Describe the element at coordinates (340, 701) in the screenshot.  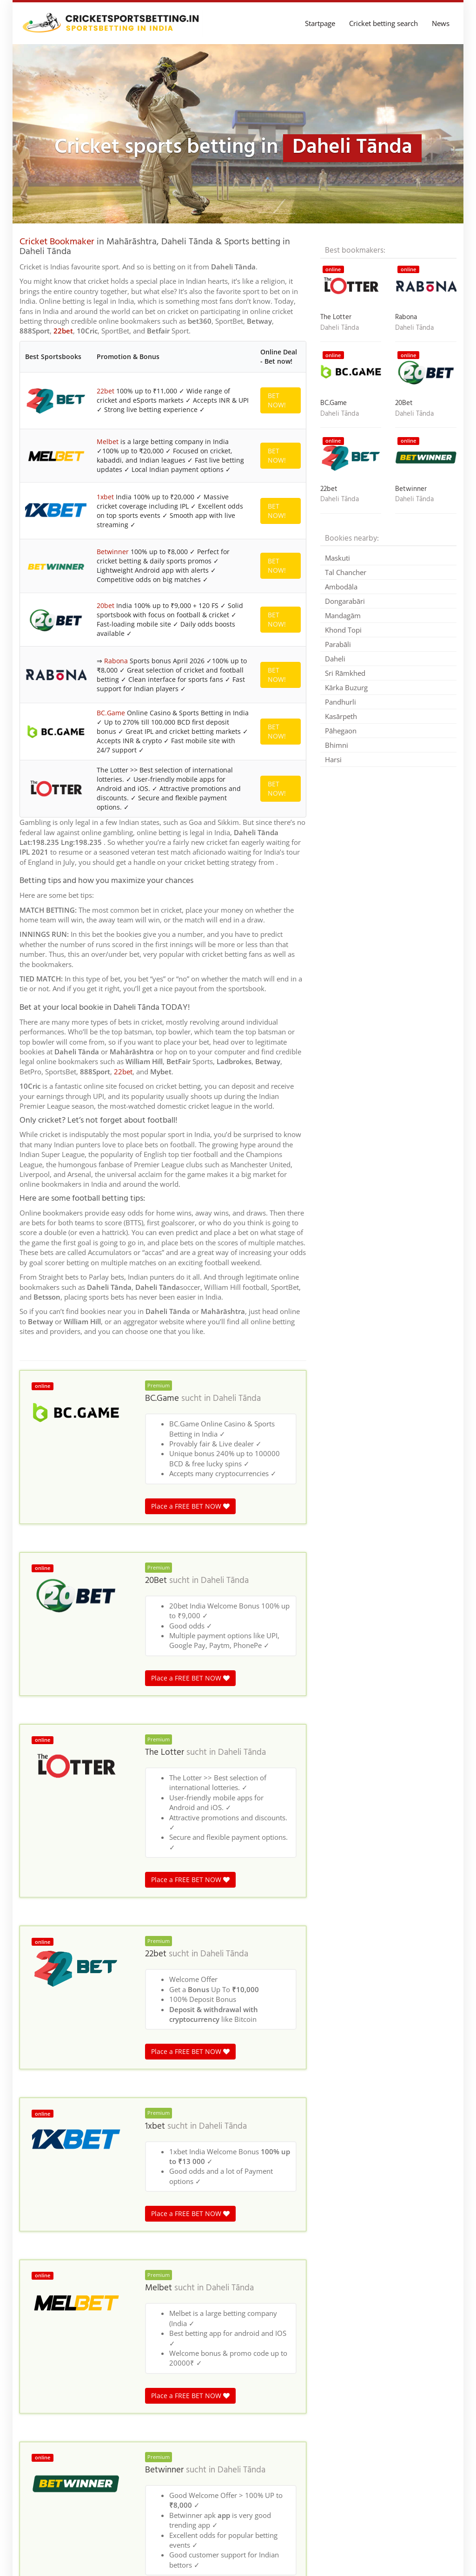
I see `Pandhurli` at that location.